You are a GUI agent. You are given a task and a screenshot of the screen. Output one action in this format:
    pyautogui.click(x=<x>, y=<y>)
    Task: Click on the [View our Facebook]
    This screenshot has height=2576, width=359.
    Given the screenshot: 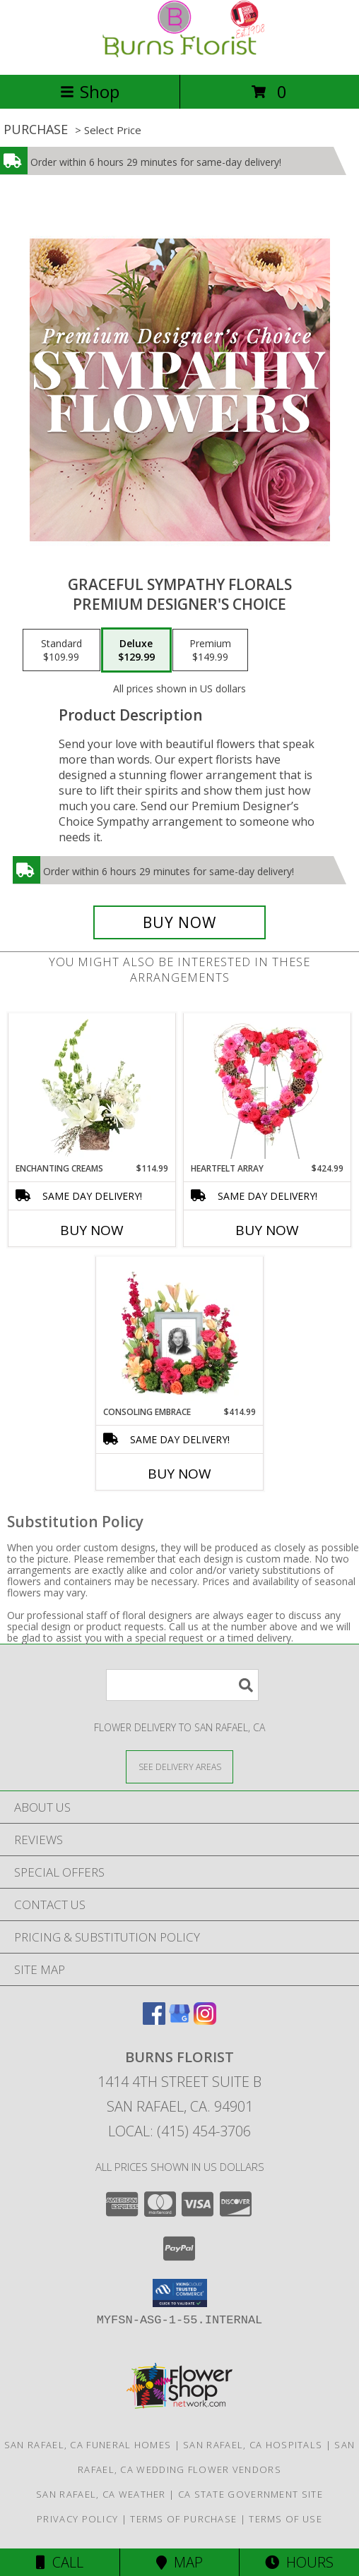 What is the action you would take?
    pyautogui.click(x=154, y=2020)
    